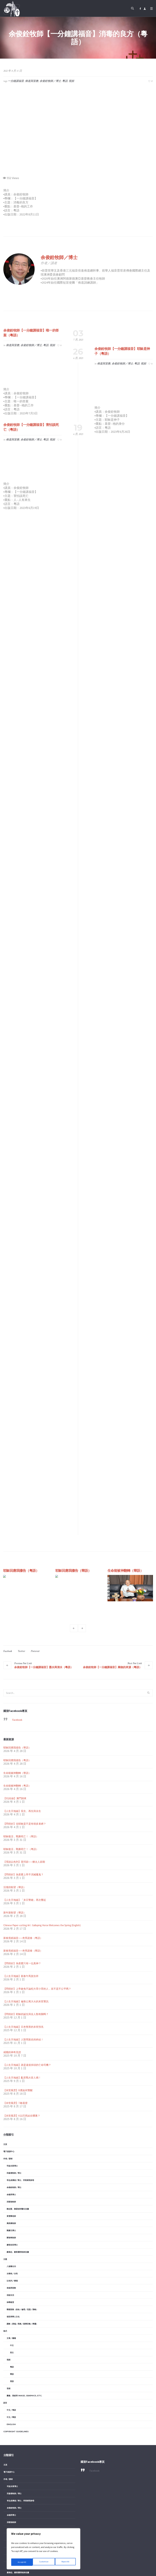 The height and width of the screenshot is (2576, 156). I want to click on 鄭智斌牧師, so click(11, 2027).